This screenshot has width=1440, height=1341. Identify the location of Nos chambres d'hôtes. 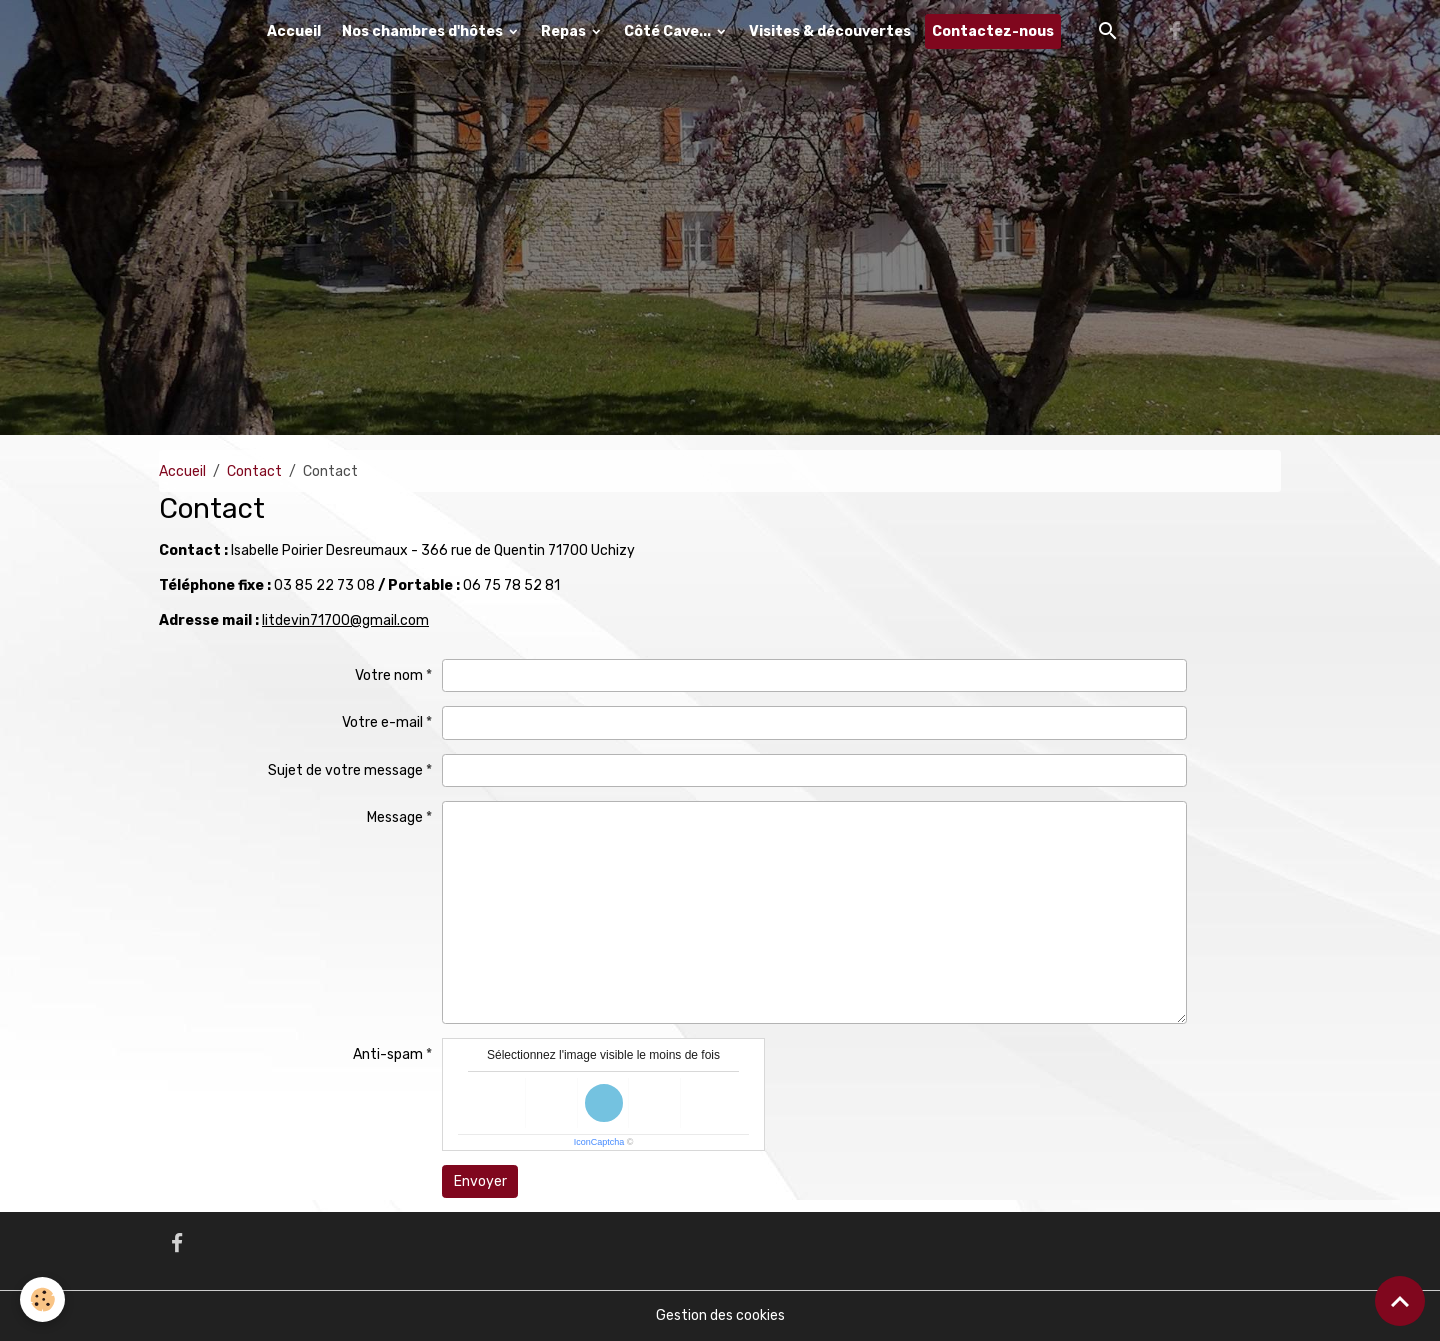
(424, 31).